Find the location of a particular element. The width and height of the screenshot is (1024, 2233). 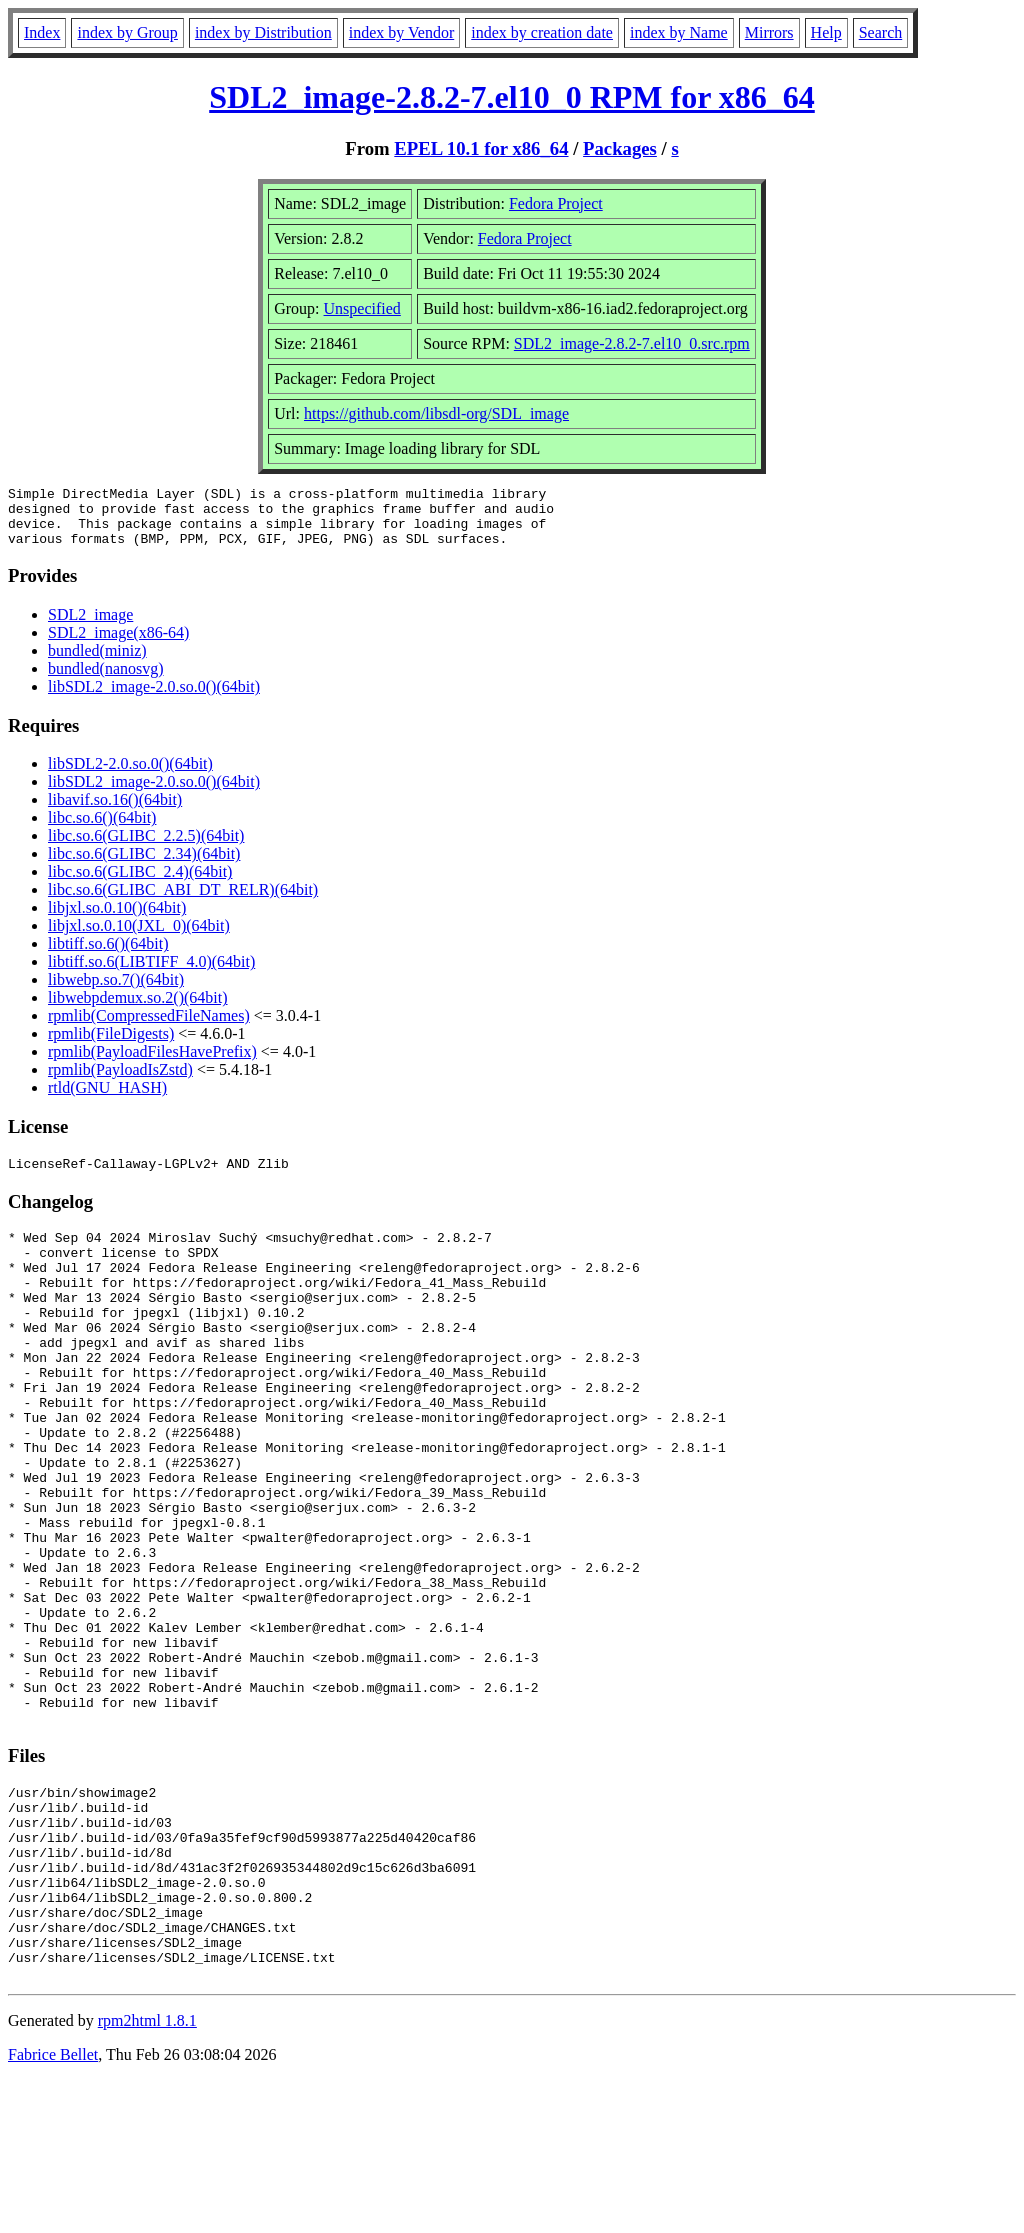

Help is located at coordinates (826, 32).